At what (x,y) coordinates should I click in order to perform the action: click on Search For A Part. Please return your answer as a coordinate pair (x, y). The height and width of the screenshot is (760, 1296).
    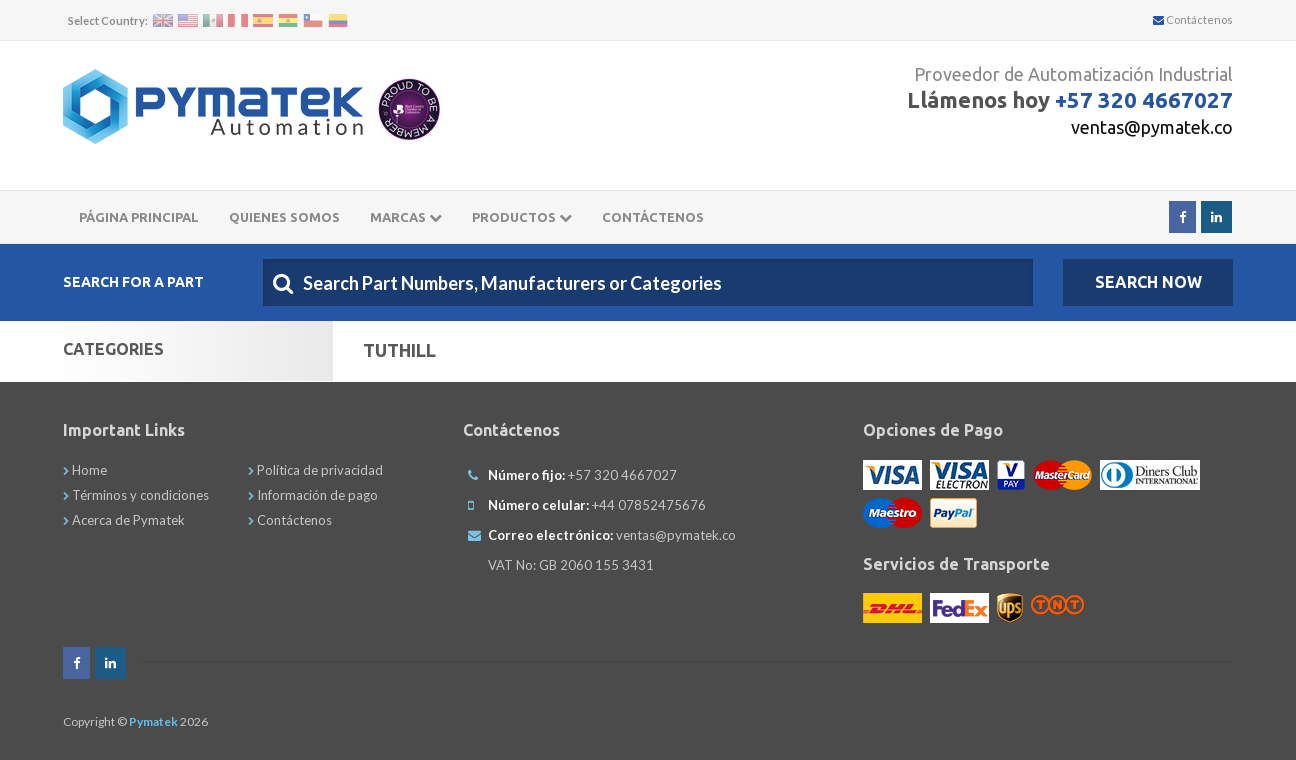
    Looking at the image, I should click on (133, 282).